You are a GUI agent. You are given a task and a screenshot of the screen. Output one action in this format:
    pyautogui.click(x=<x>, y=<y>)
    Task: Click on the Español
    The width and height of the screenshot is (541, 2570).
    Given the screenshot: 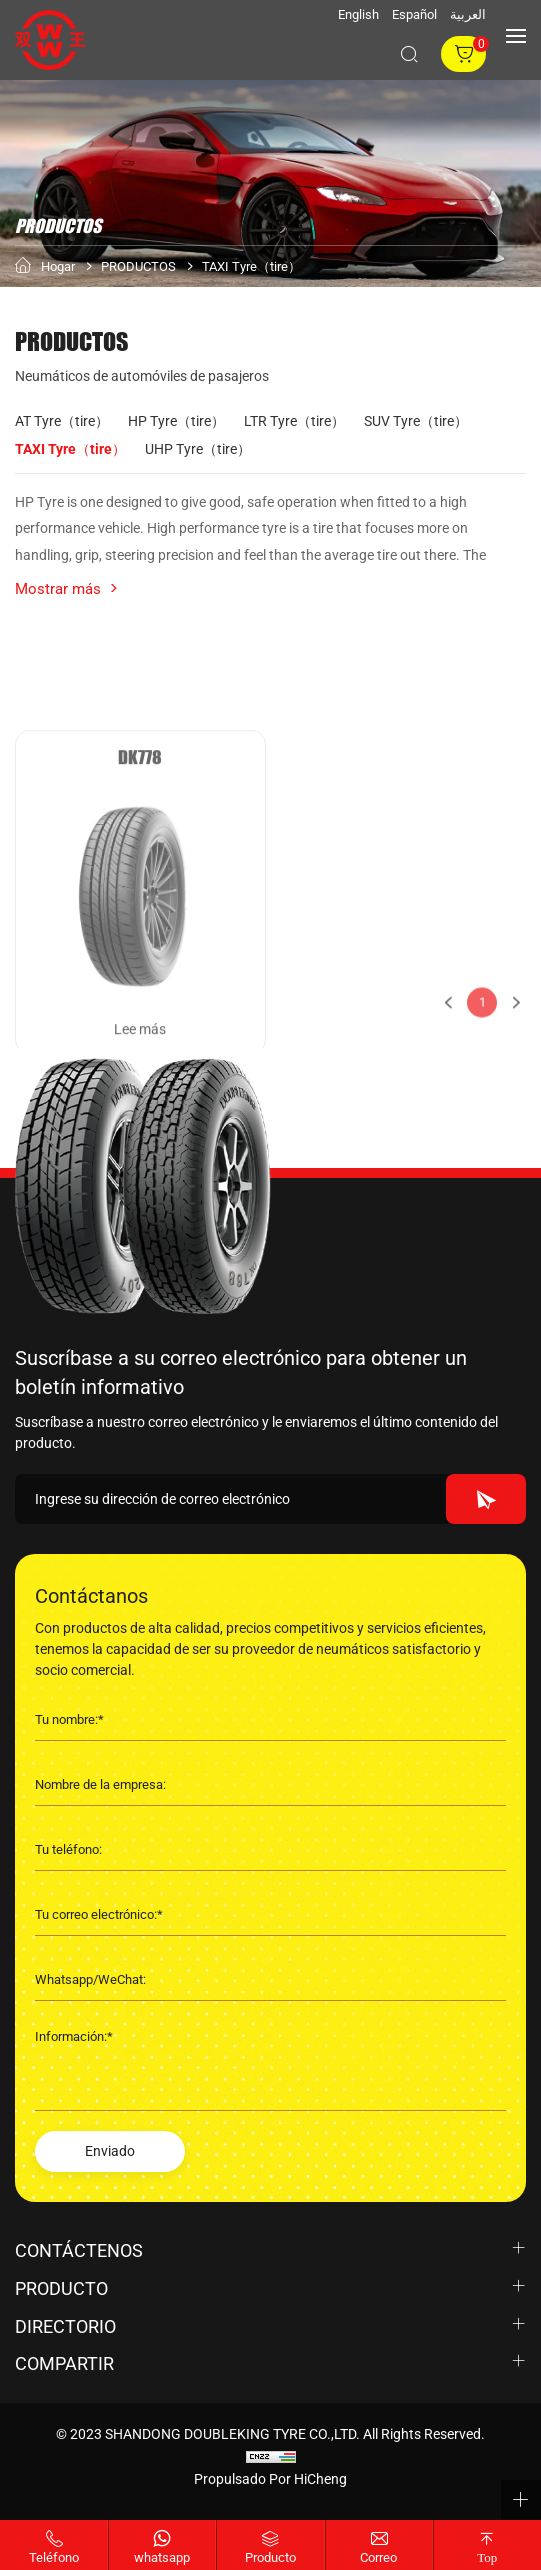 What is the action you would take?
    pyautogui.click(x=414, y=14)
    